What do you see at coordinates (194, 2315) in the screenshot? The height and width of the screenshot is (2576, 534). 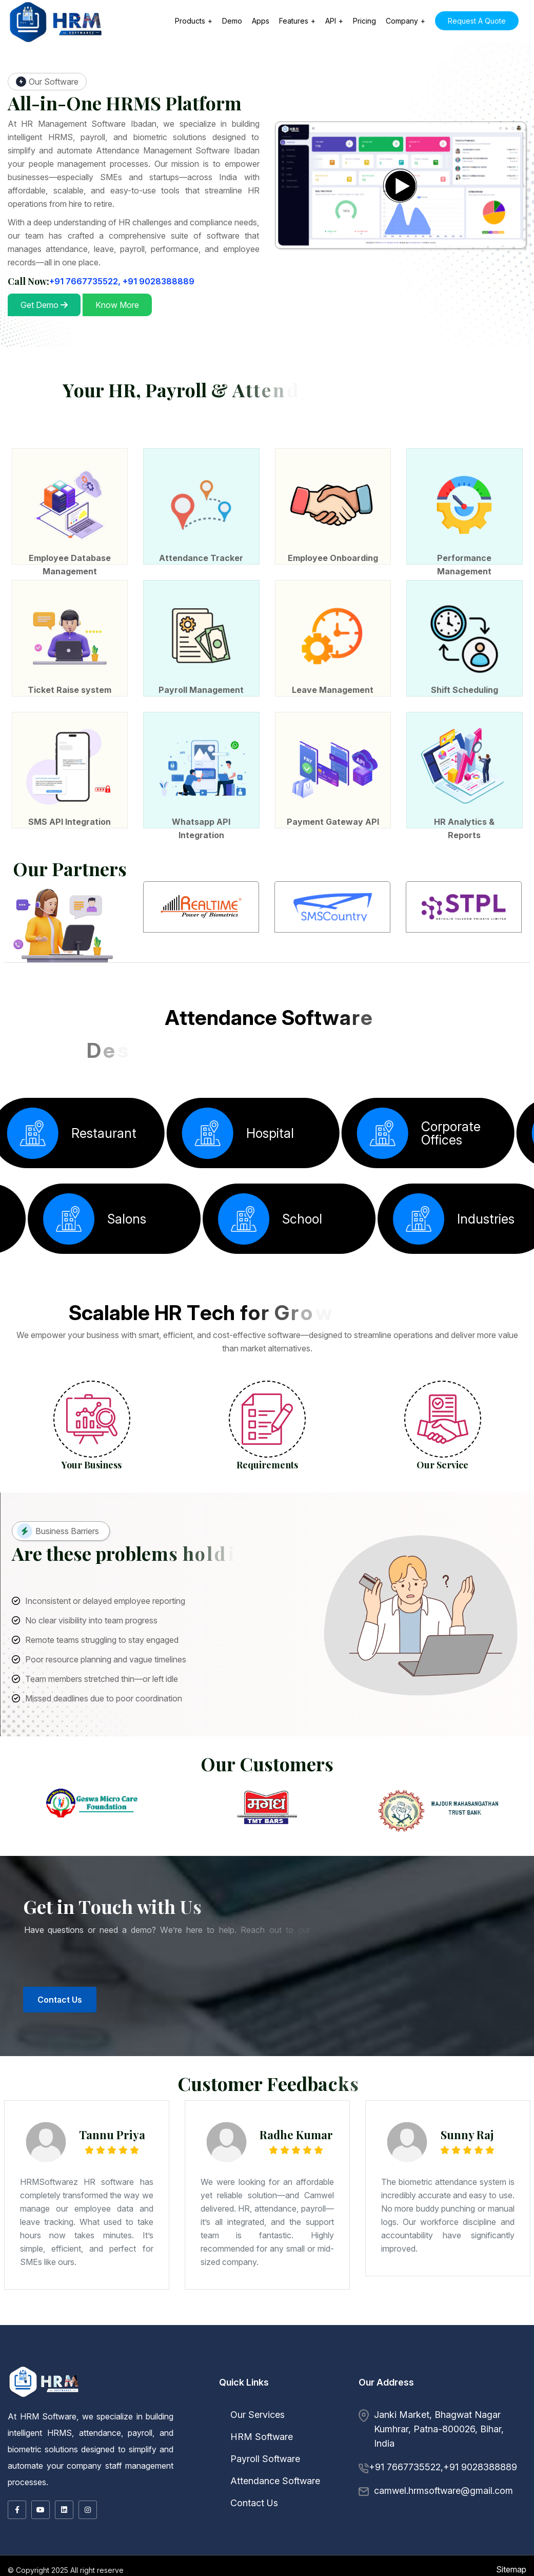 I see `Shrirampur` at bounding box center [194, 2315].